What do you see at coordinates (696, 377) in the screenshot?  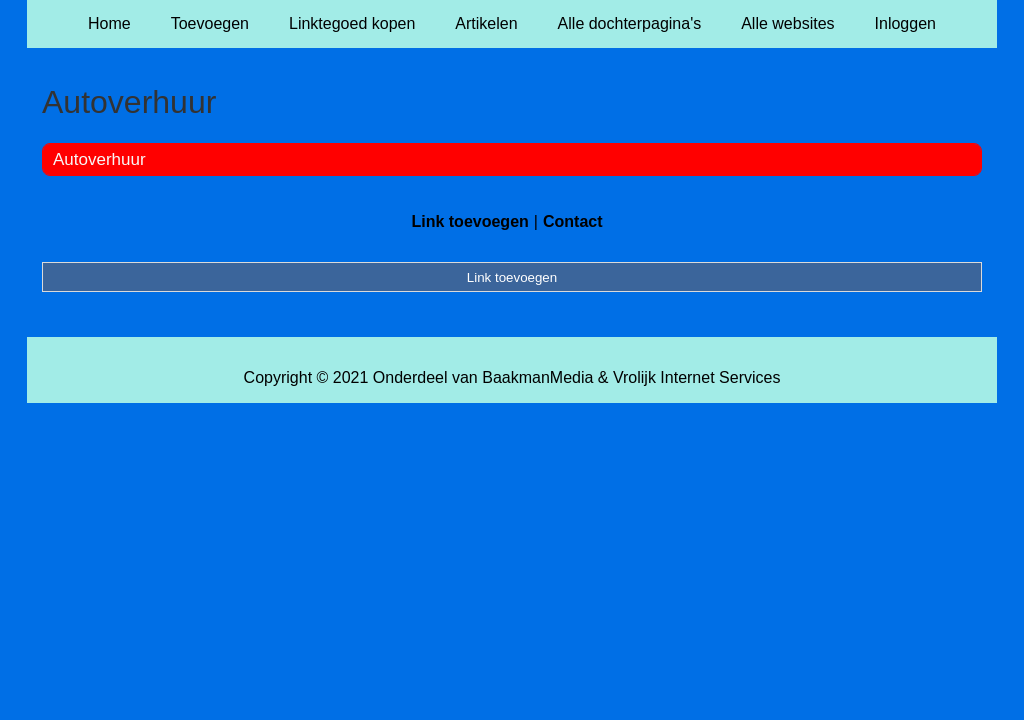 I see `Vrolijk Internet Services` at bounding box center [696, 377].